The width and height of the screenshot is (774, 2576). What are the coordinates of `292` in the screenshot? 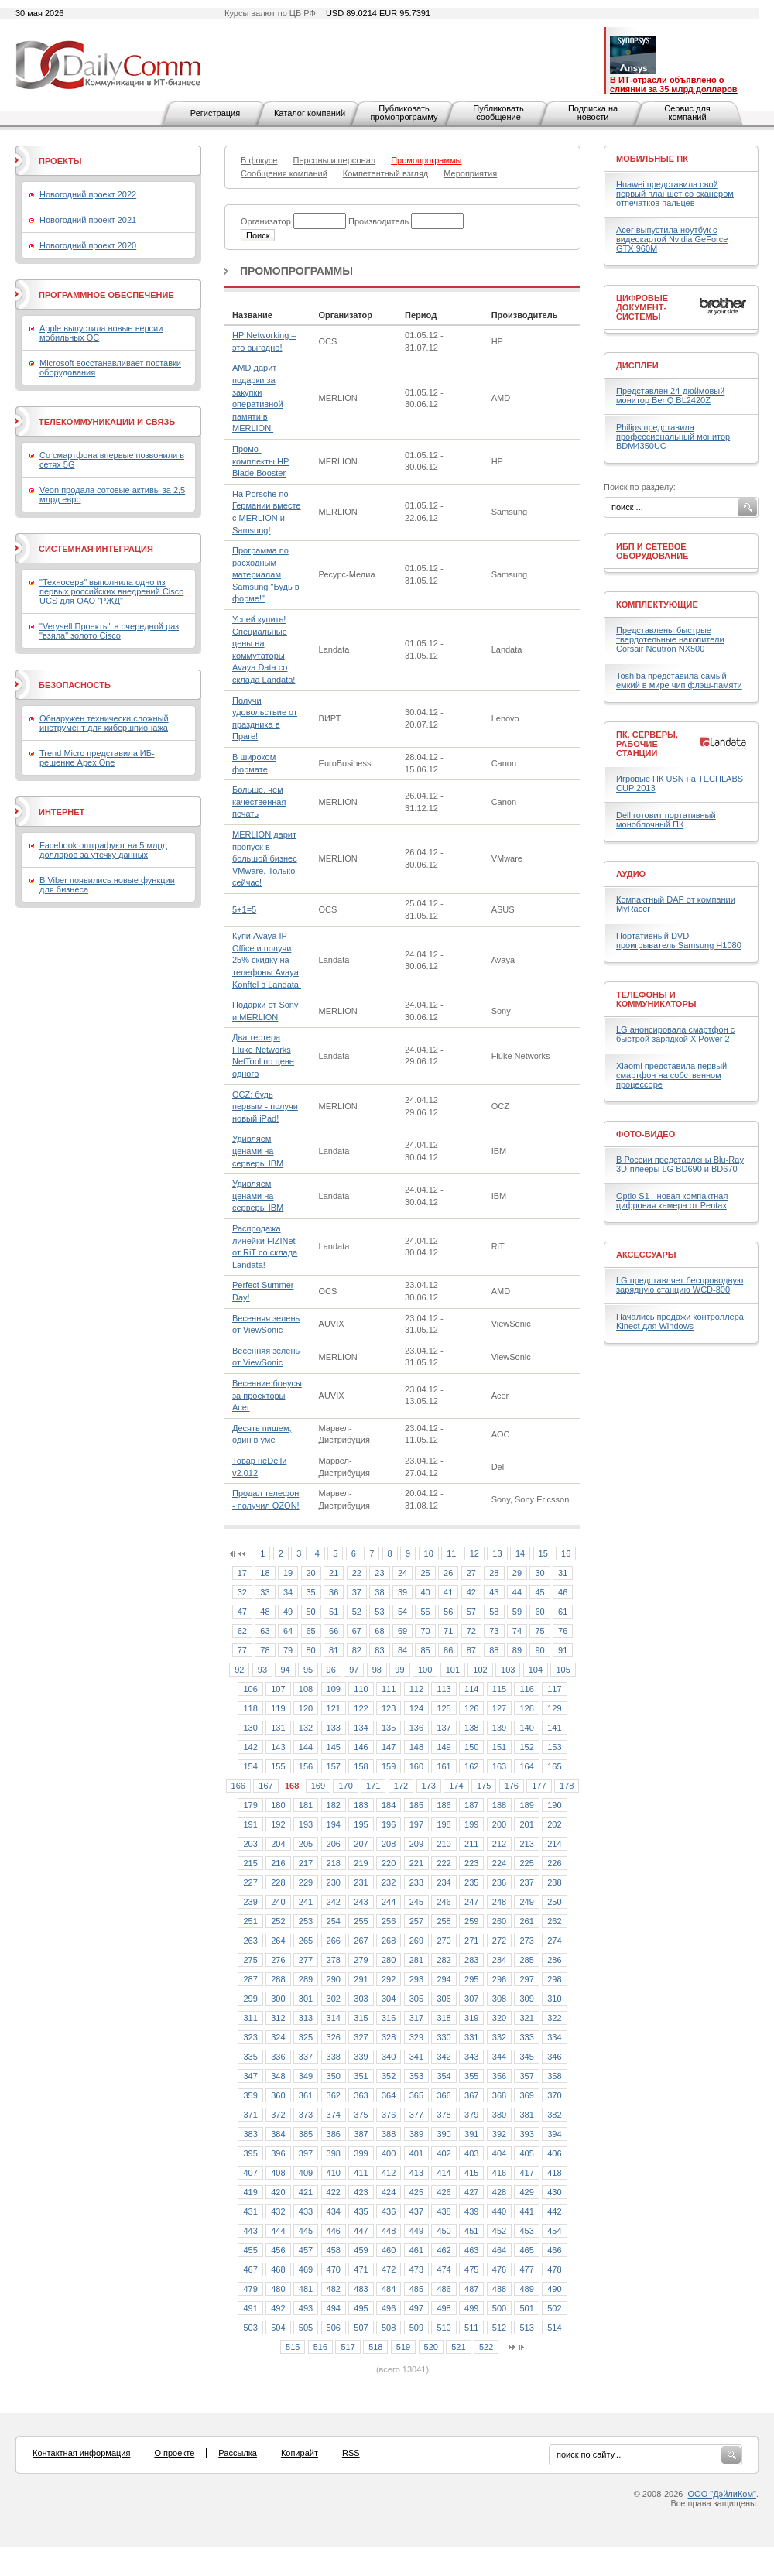 It's located at (389, 1979).